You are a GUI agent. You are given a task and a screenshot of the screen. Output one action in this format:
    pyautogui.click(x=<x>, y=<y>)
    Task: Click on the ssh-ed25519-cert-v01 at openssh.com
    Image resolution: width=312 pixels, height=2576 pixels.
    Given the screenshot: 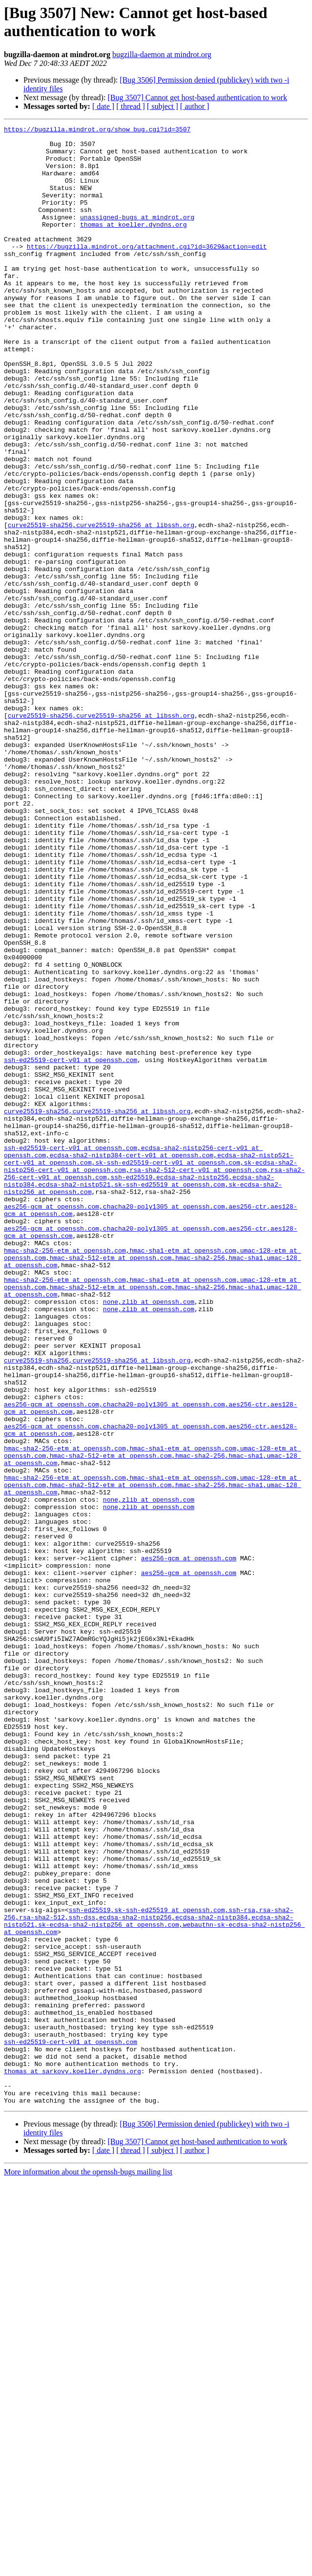 What is the action you would take?
    pyautogui.click(x=70, y=1247)
    